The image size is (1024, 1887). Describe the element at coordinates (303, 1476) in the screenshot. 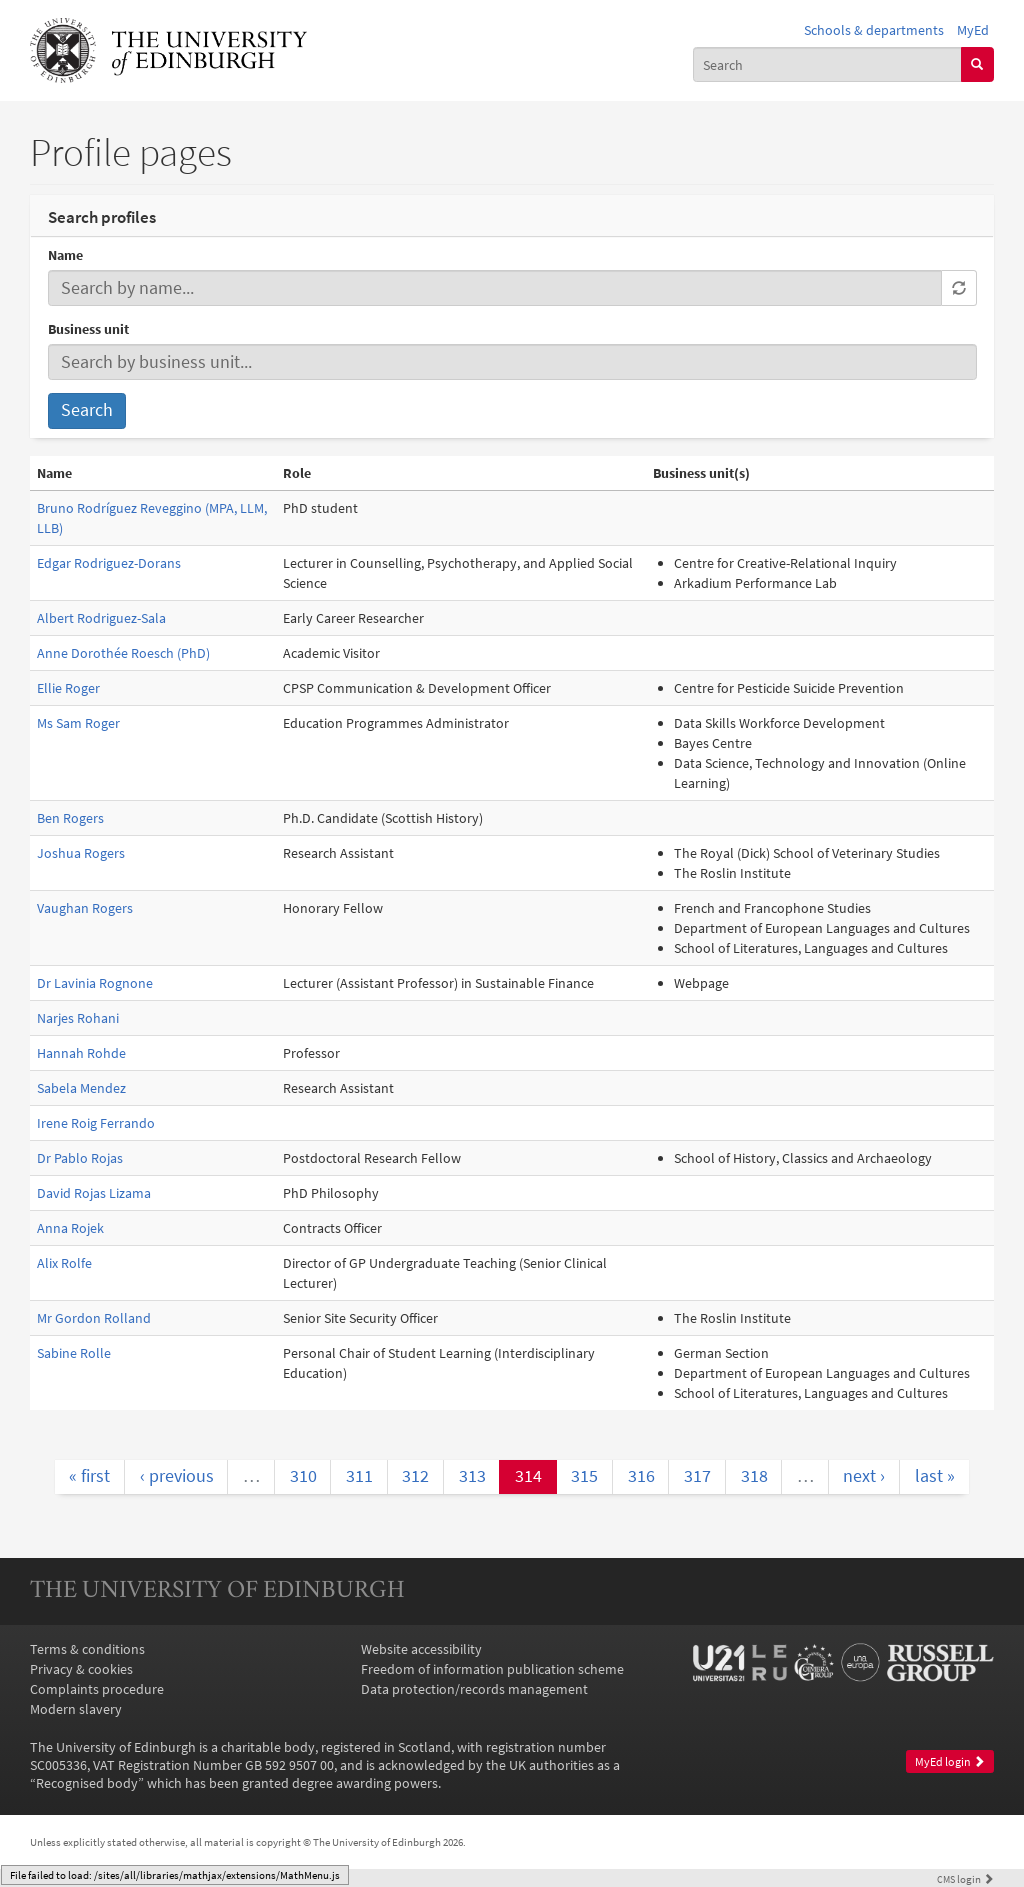

I see `310` at that location.